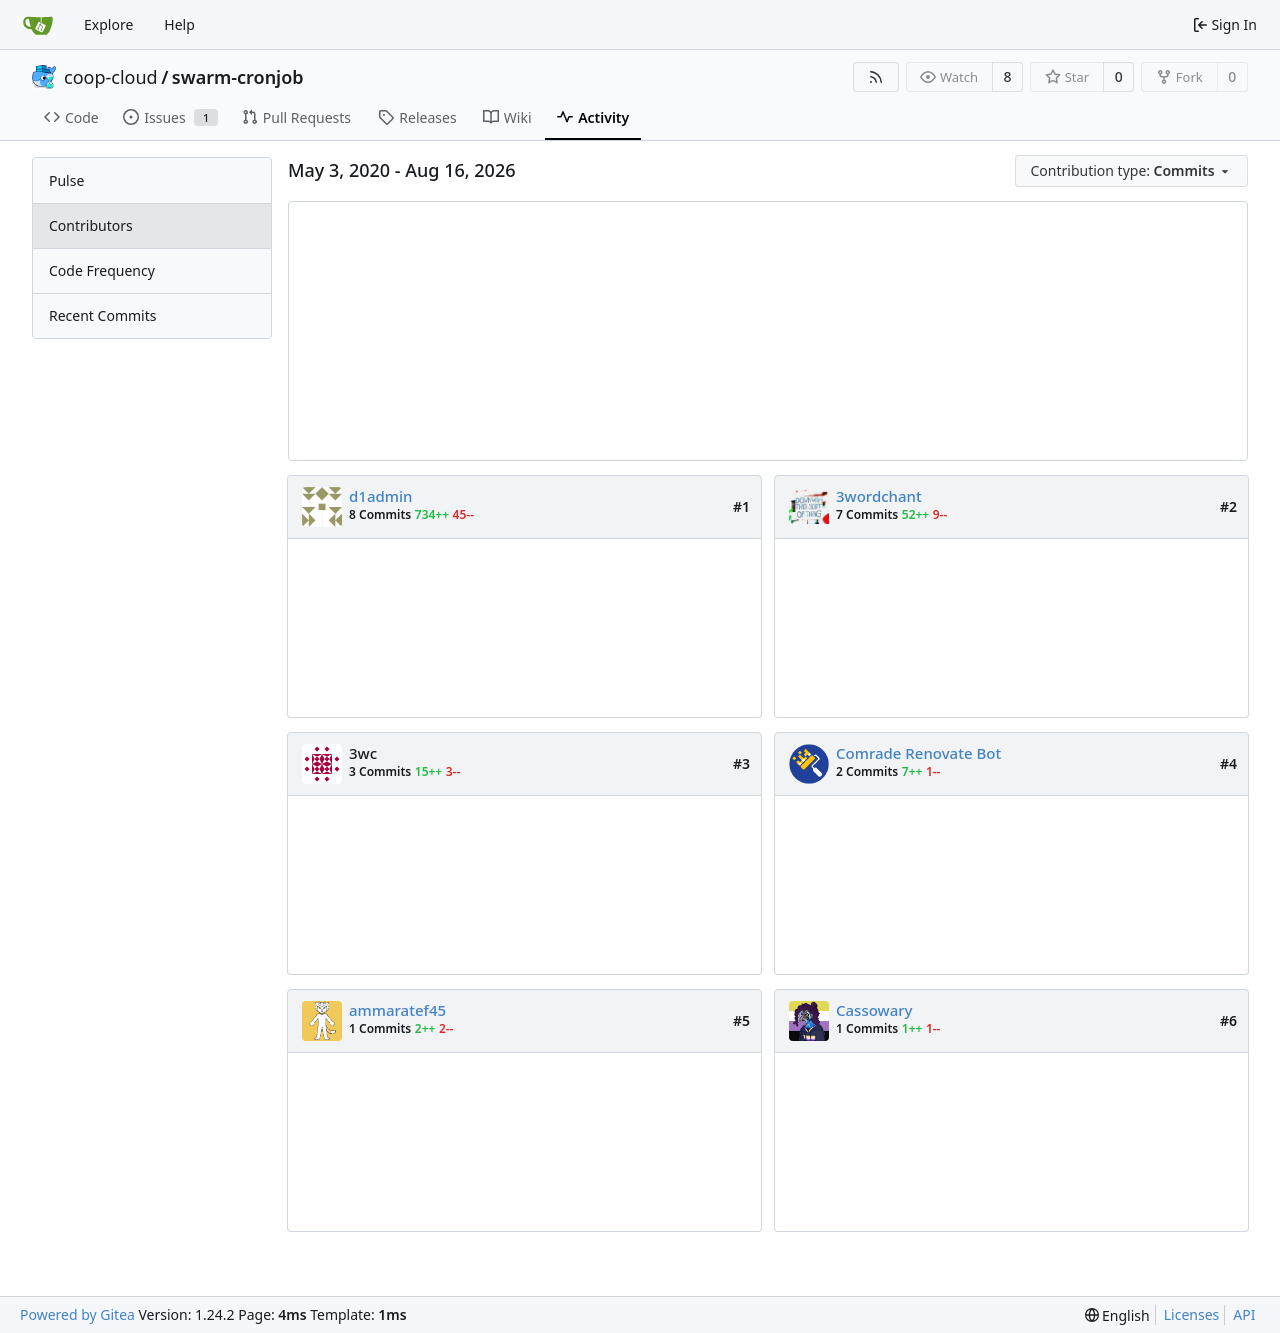 This screenshot has width=1280, height=1333. I want to click on Explore, so click(108, 24).